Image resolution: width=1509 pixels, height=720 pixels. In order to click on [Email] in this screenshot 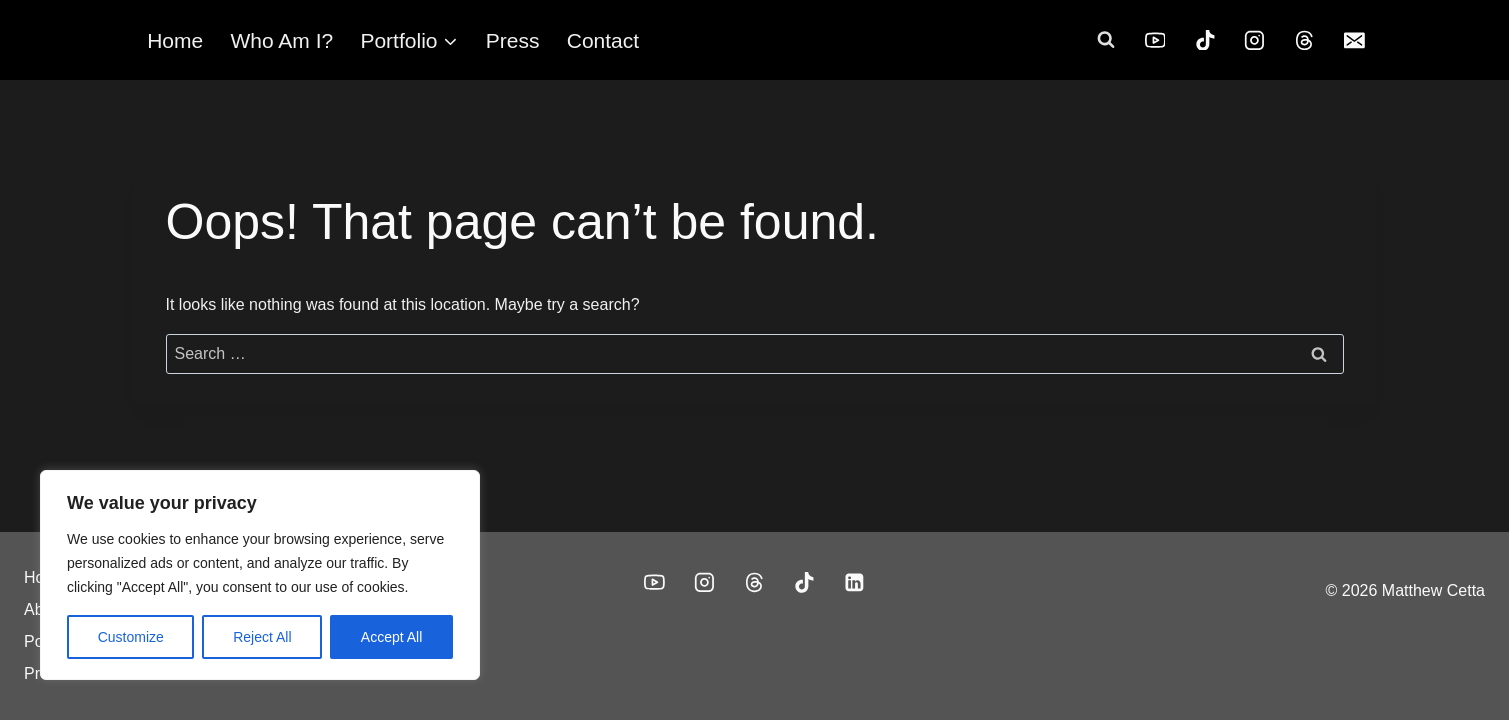, I will do `click(1355, 40)`.